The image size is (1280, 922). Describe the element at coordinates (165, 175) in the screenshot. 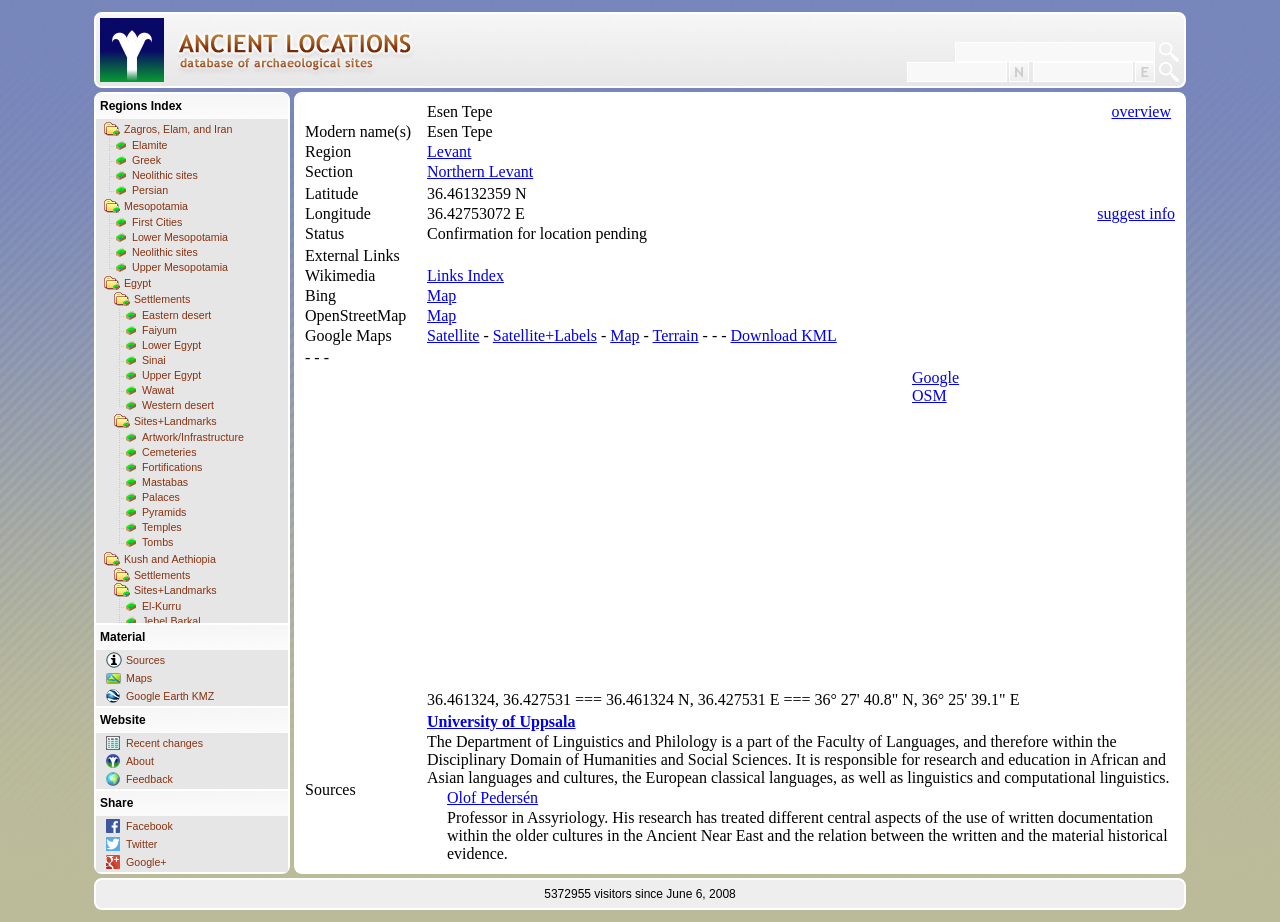

I see `Neolithic sites` at that location.